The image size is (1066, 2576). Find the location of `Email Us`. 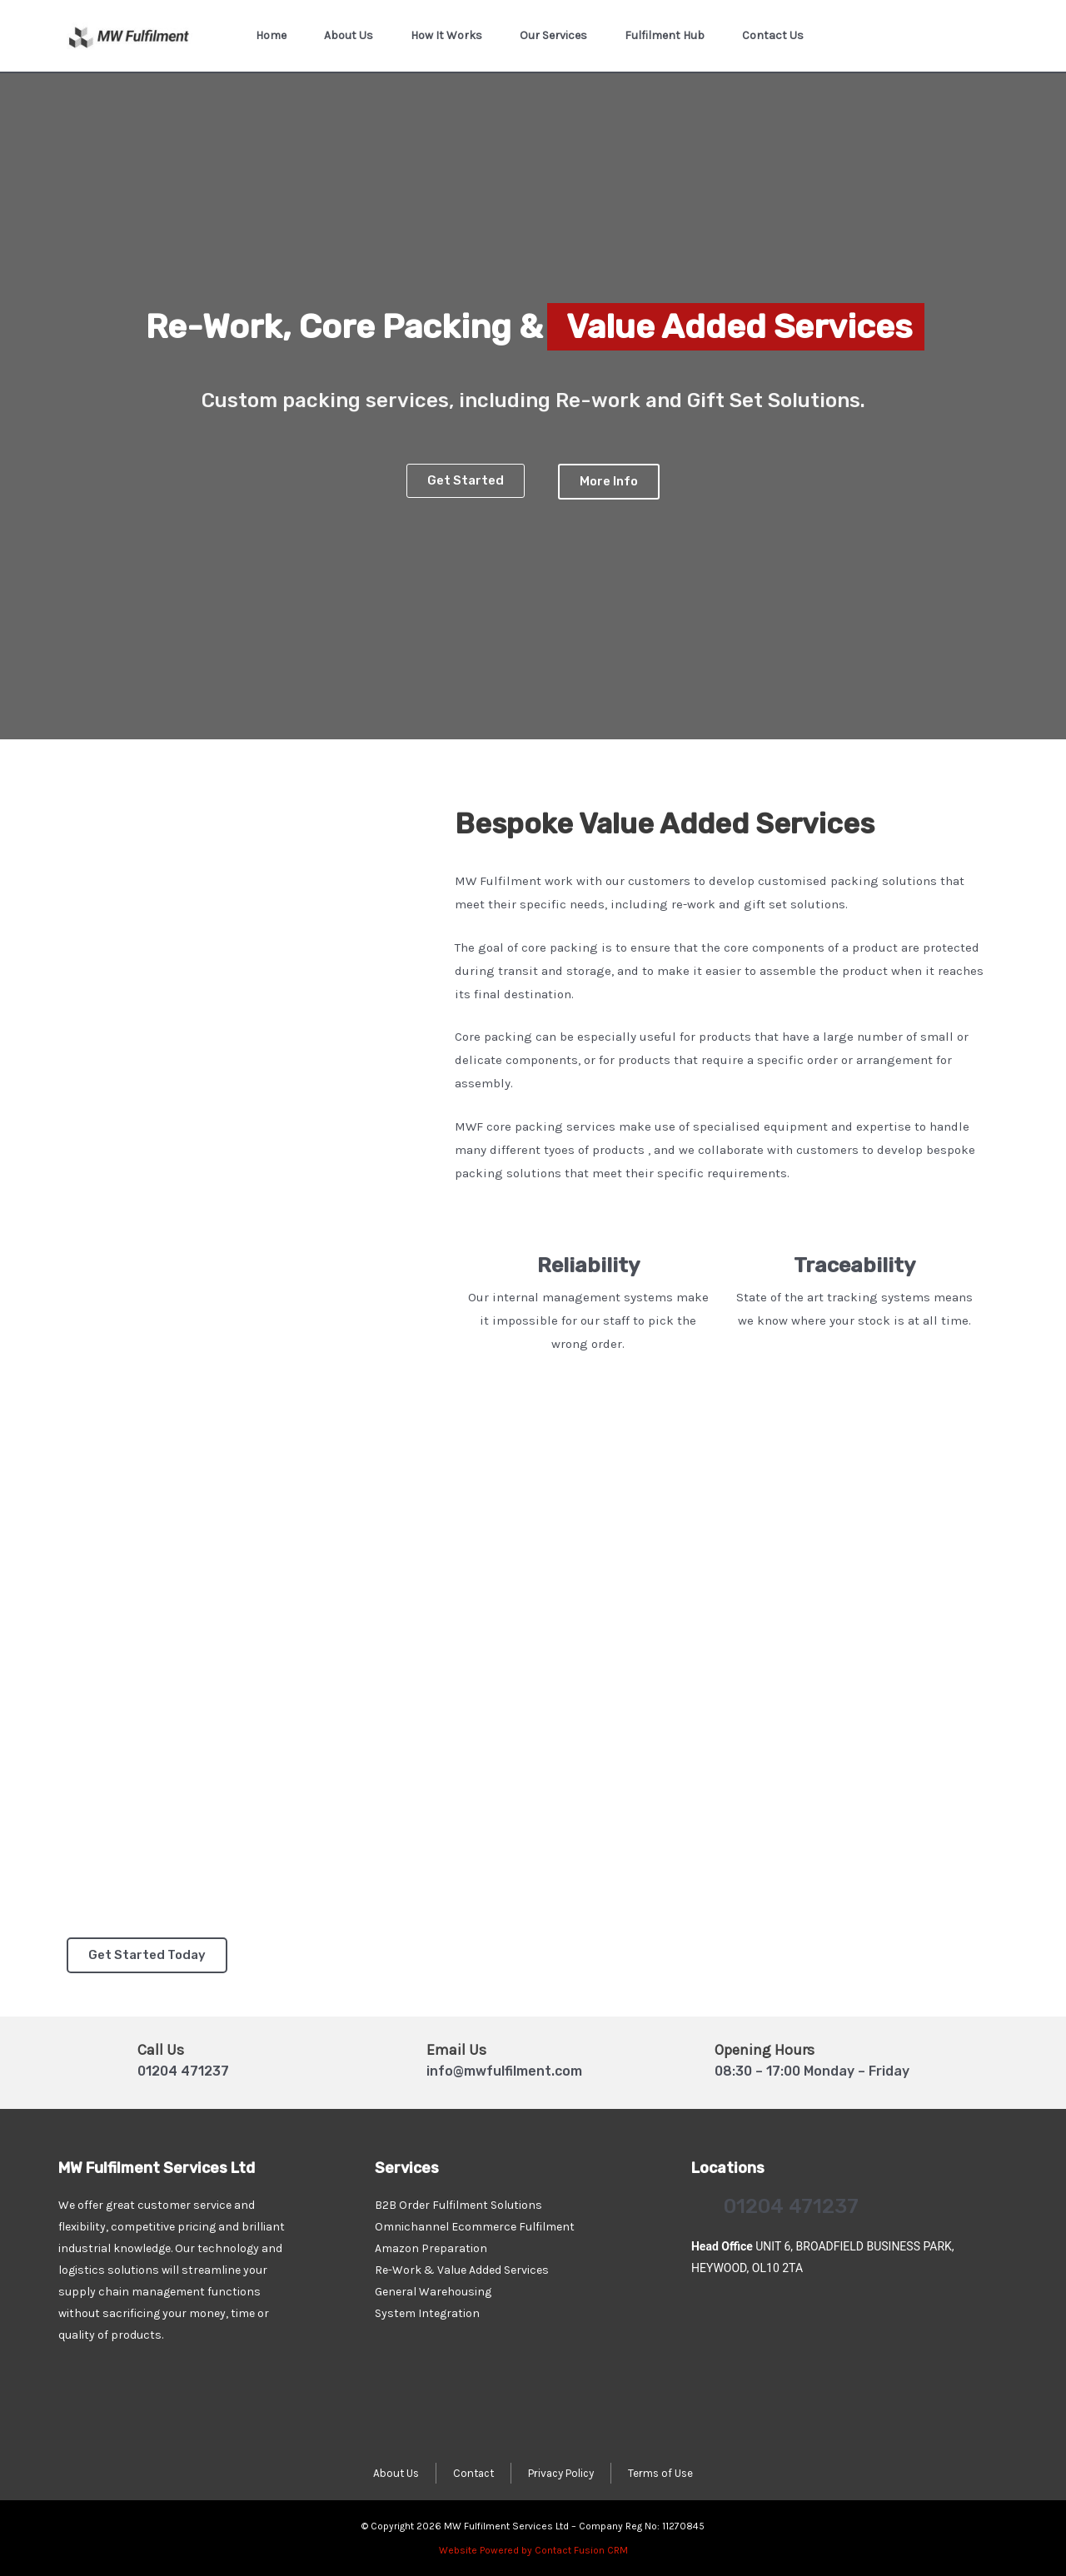

Email Us is located at coordinates (456, 2049).